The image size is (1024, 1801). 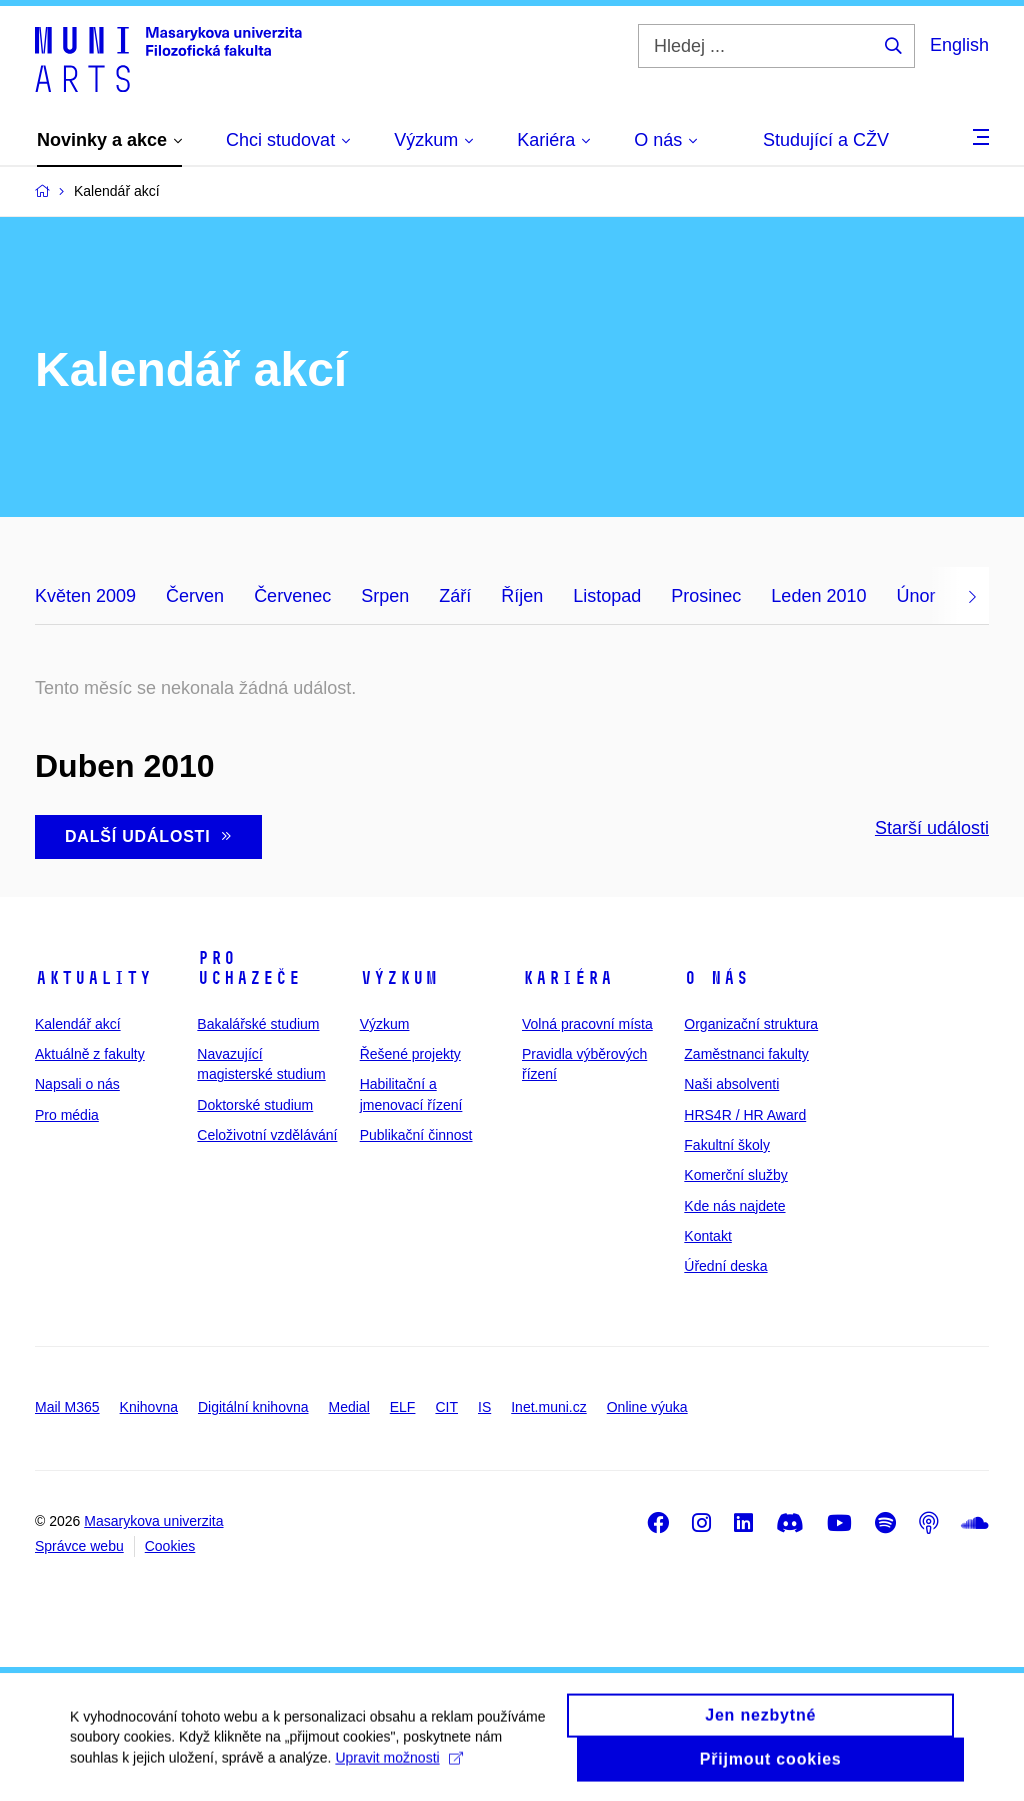 I want to click on Komerční služby, so click(x=735, y=1175).